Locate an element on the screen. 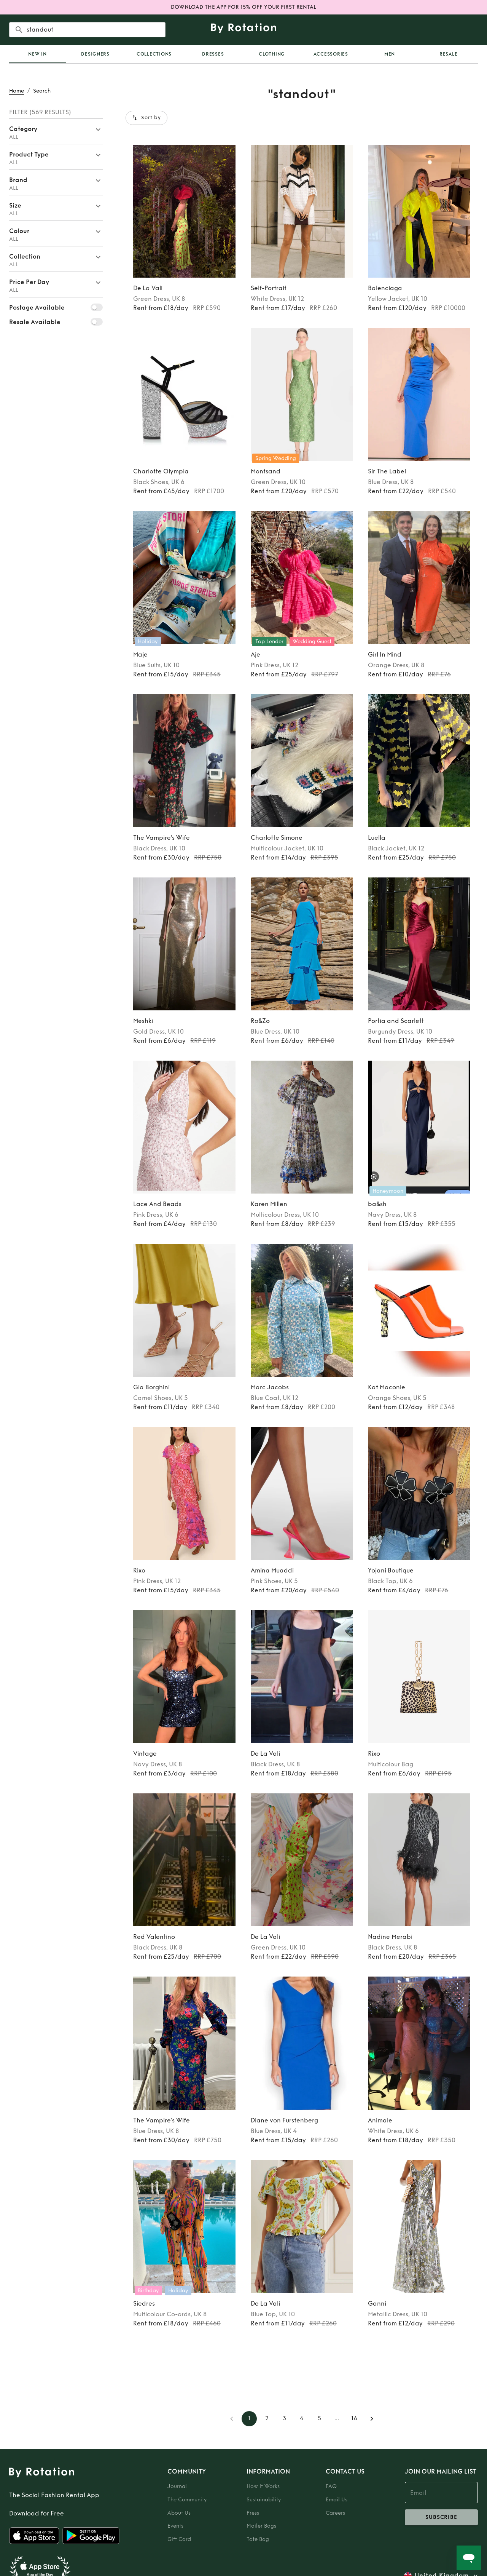 Image resolution: width=487 pixels, height=2576 pixels. Sort by is located at coordinates (146, 118).